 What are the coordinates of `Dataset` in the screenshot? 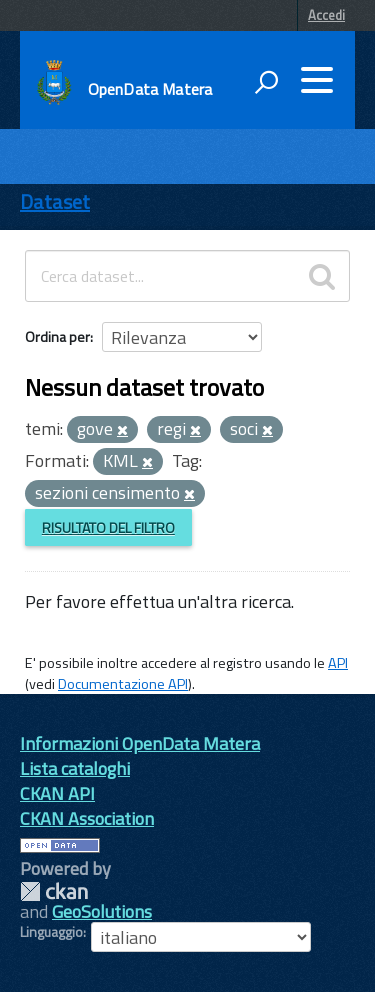 It's located at (55, 201).